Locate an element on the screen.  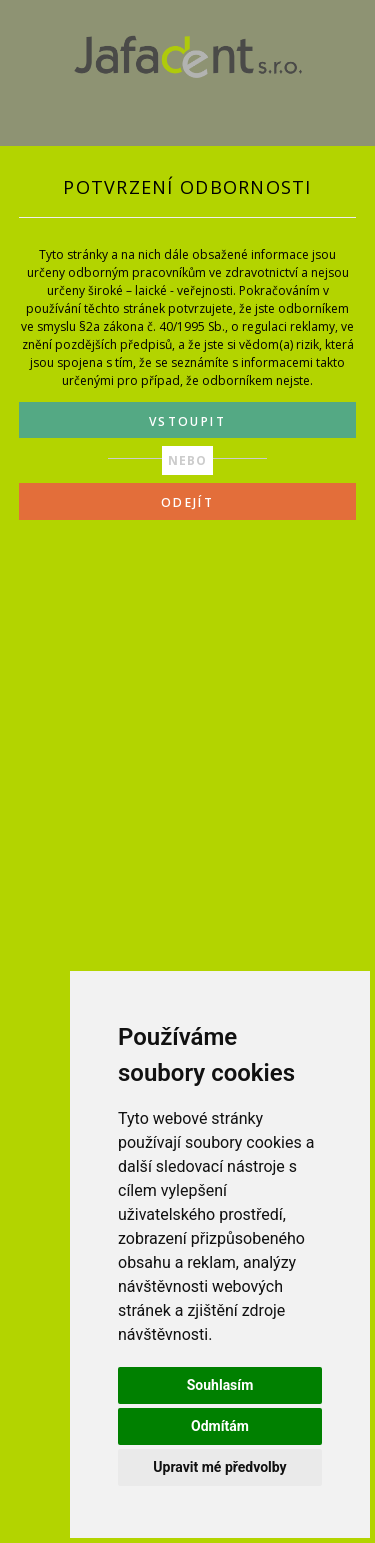
Upravit mé předvolby [button] is located at coordinates (219, 1467).